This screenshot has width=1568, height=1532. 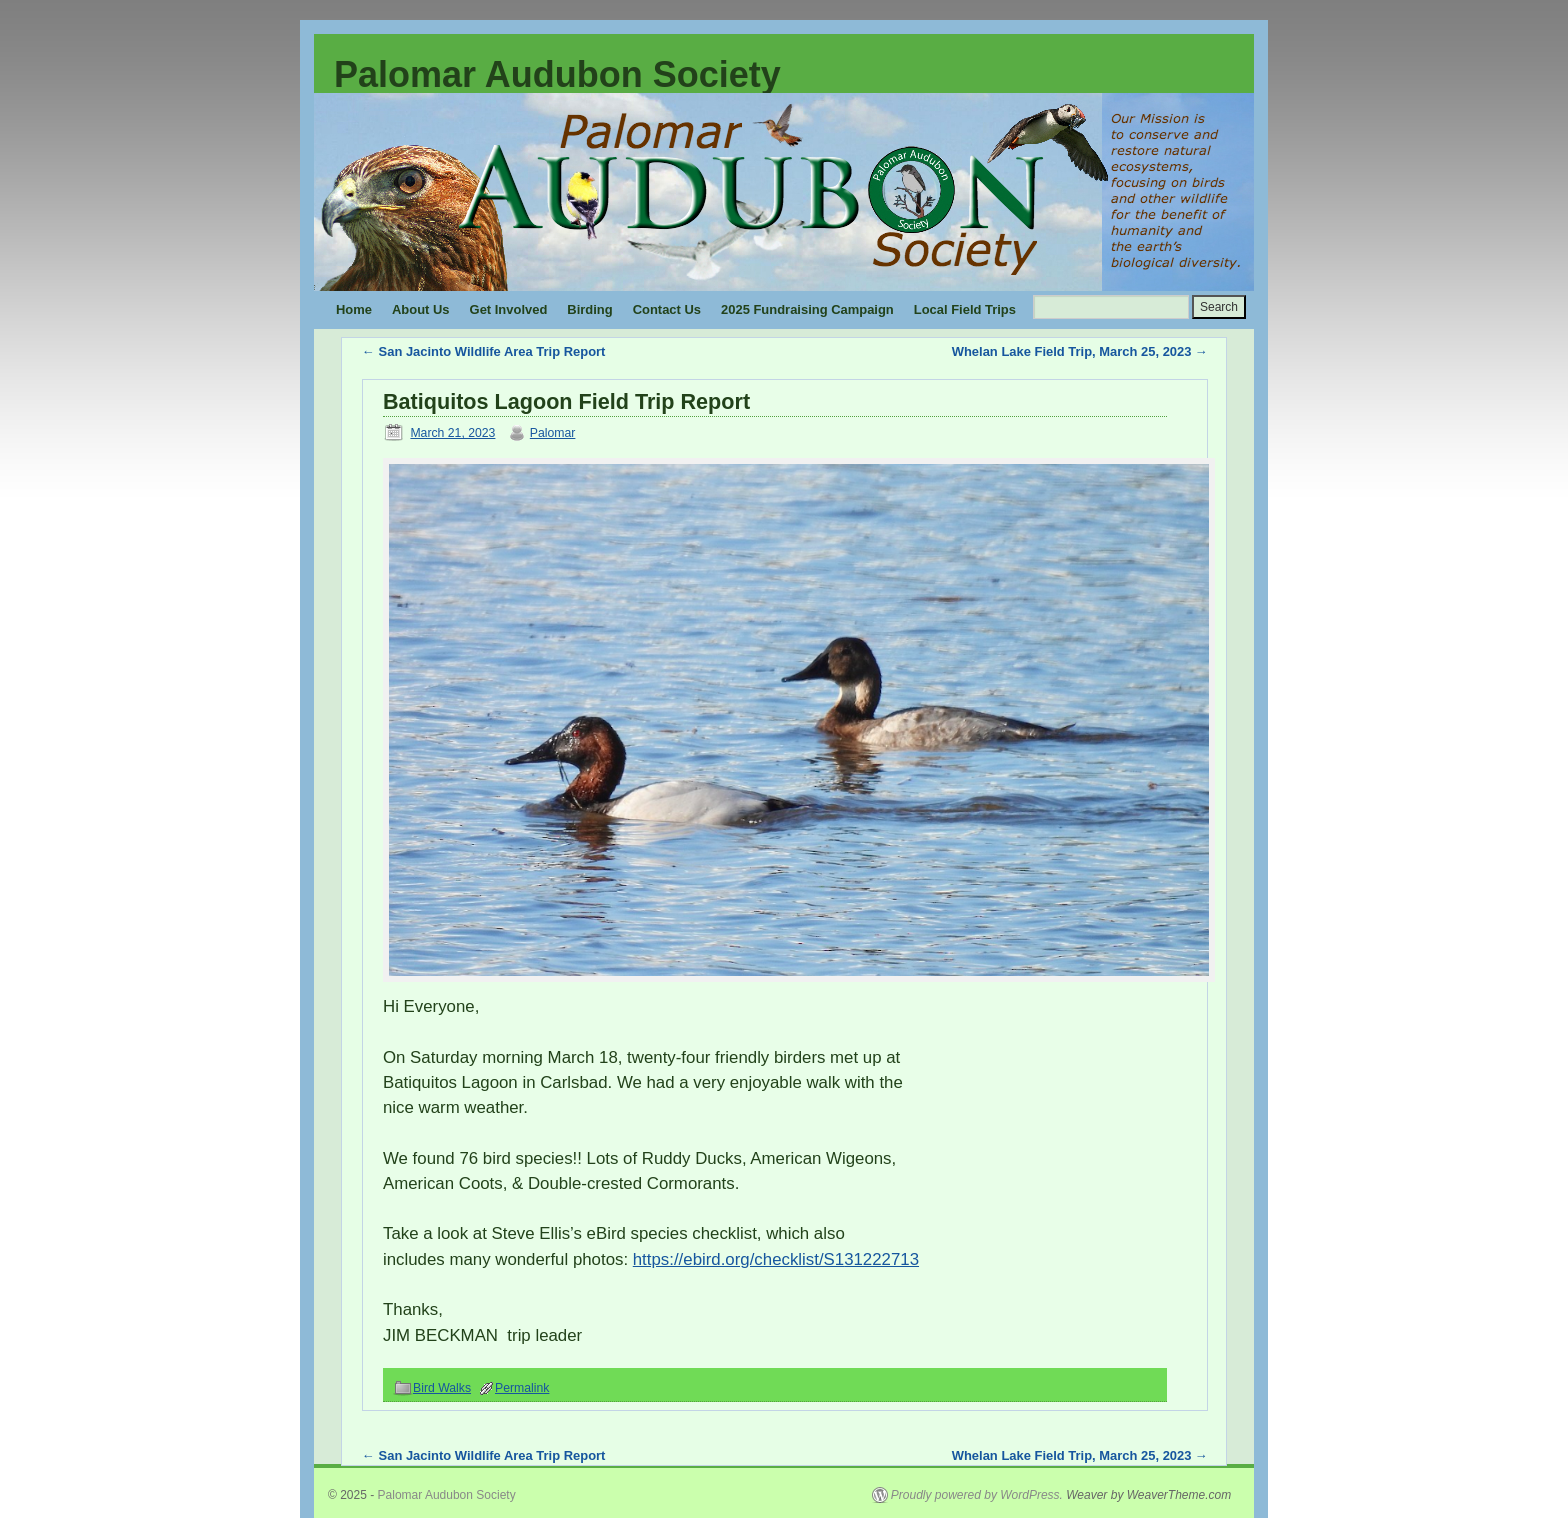 I want to click on Batiquitos Lagoon Field Trip Report, so click(x=566, y=401).